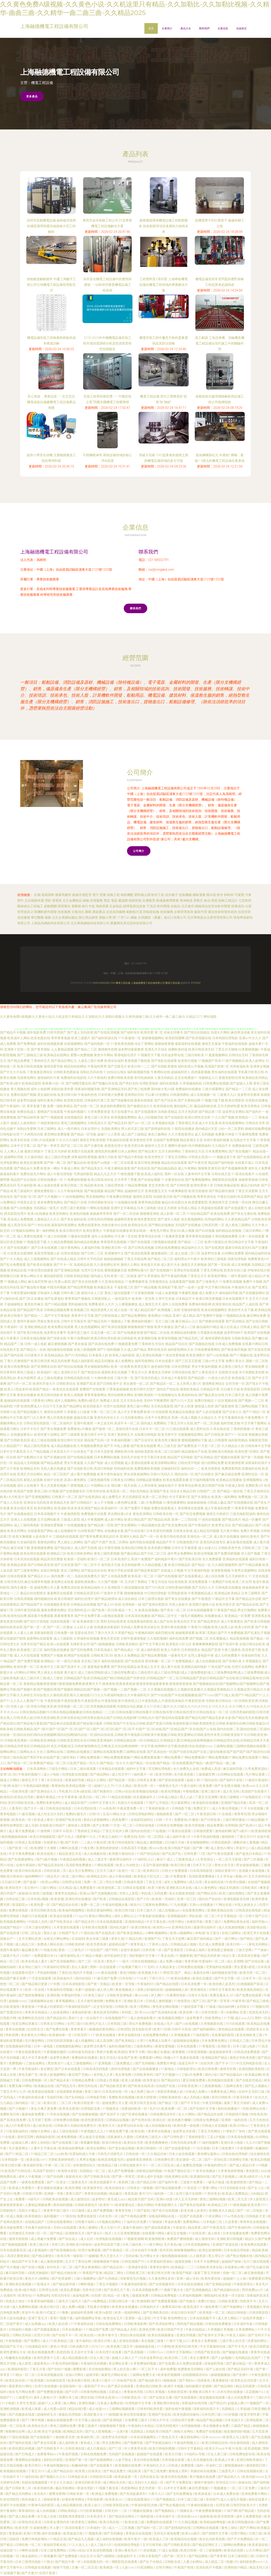 The width and height of the screenshot is (271, 2576). I want to click on 成人短视频在线, so click(95, 1854).